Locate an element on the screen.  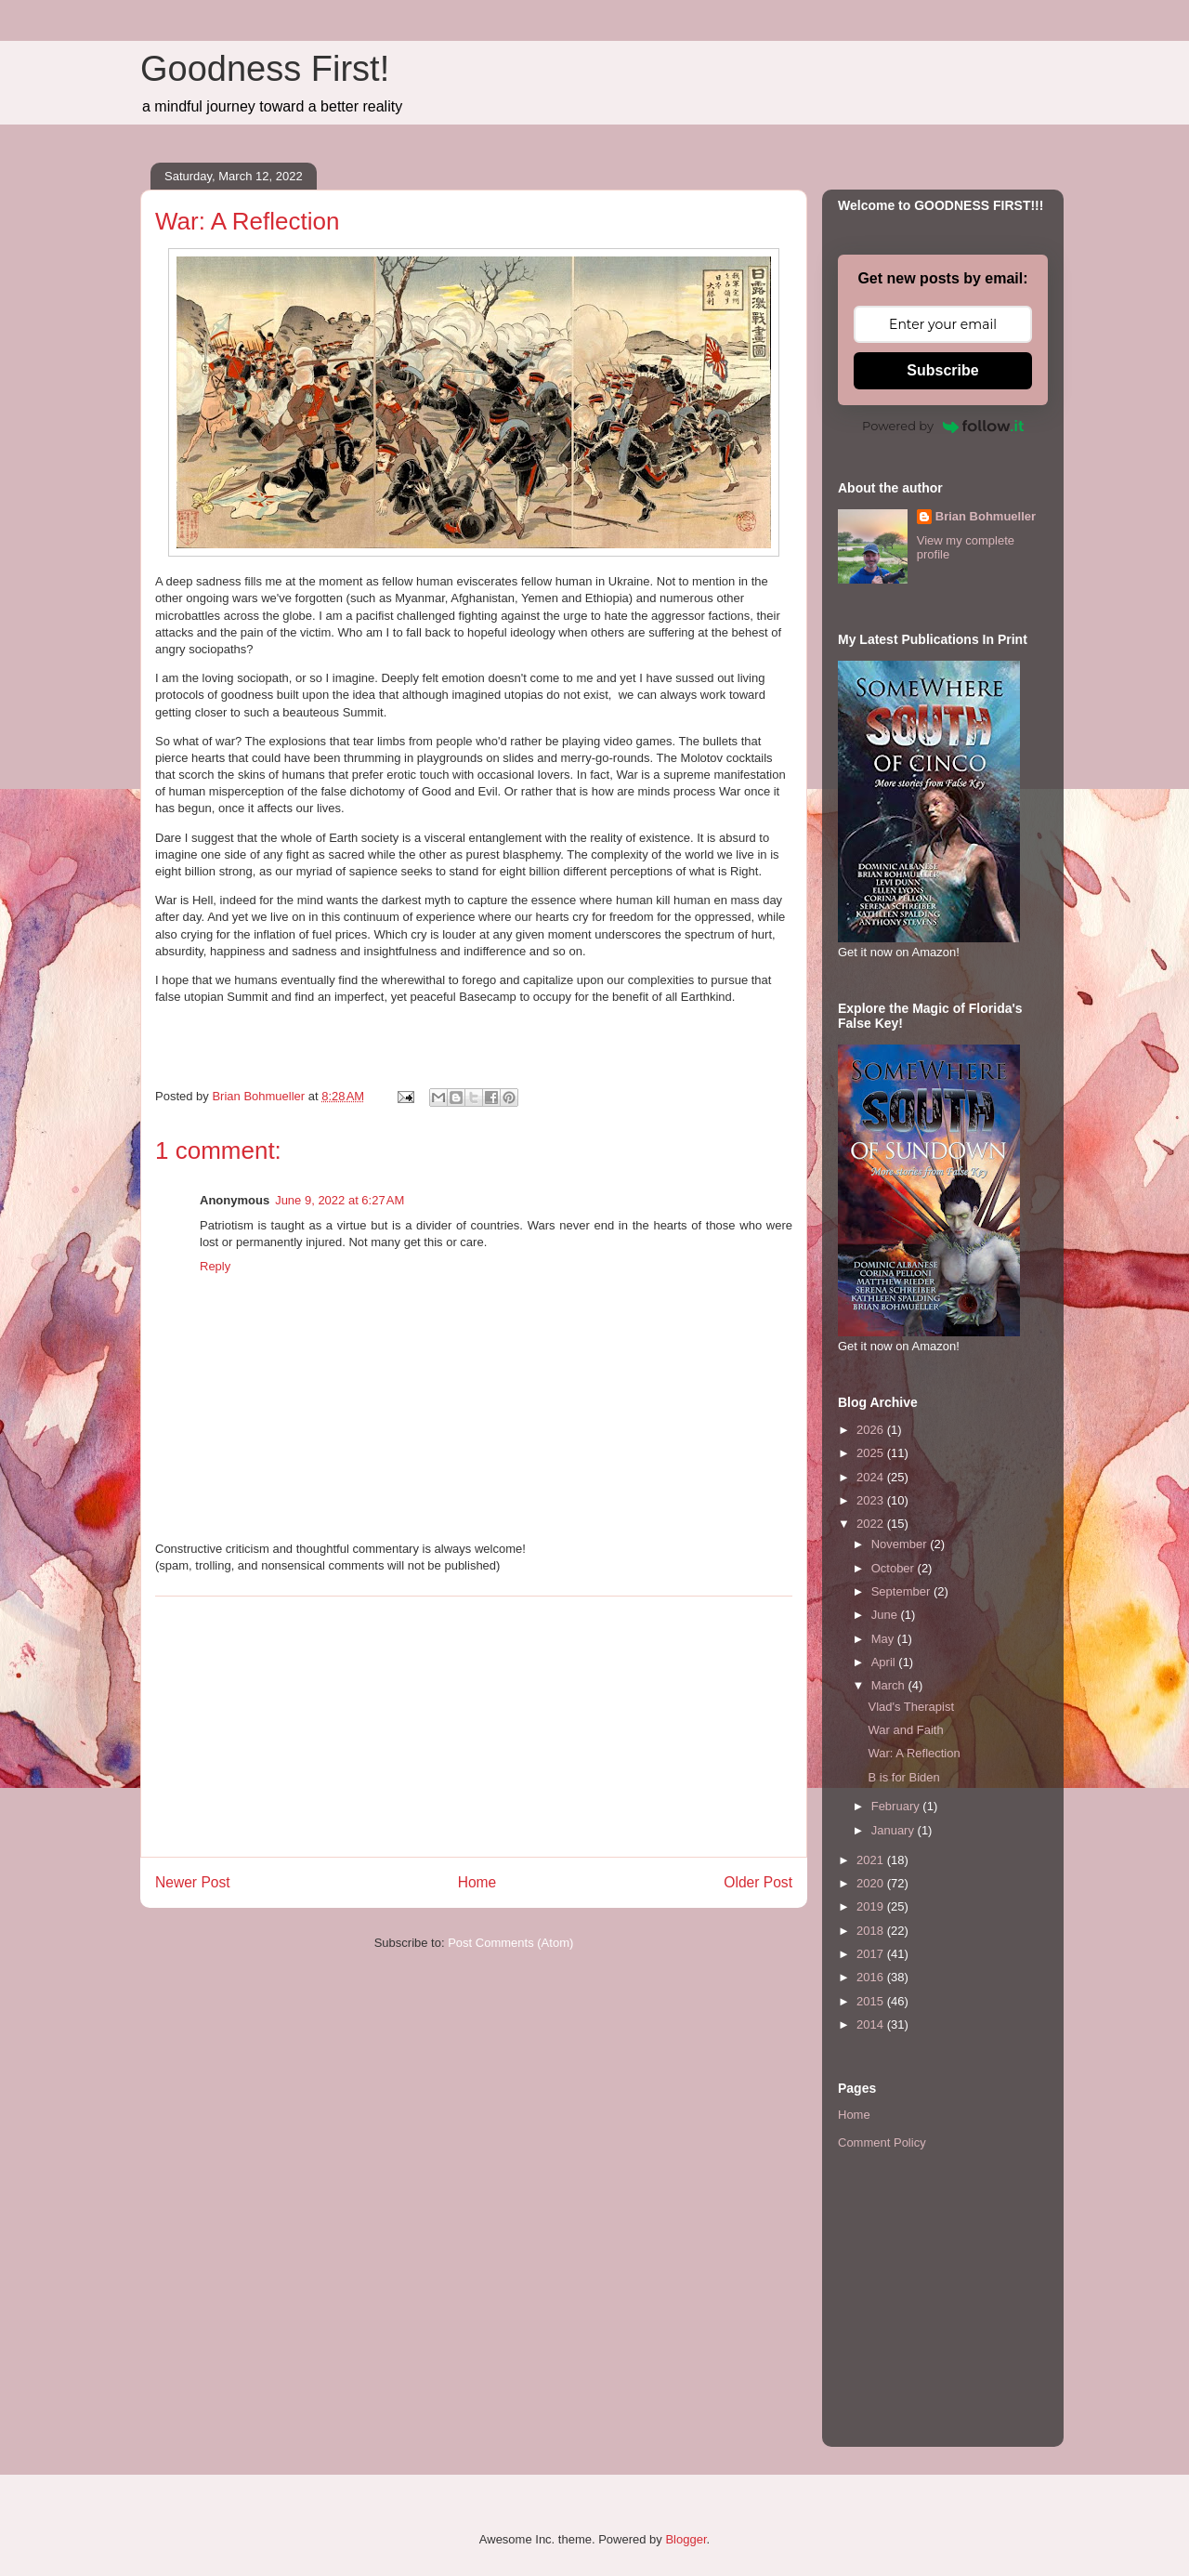
March is located at coordinates (889, 1685).